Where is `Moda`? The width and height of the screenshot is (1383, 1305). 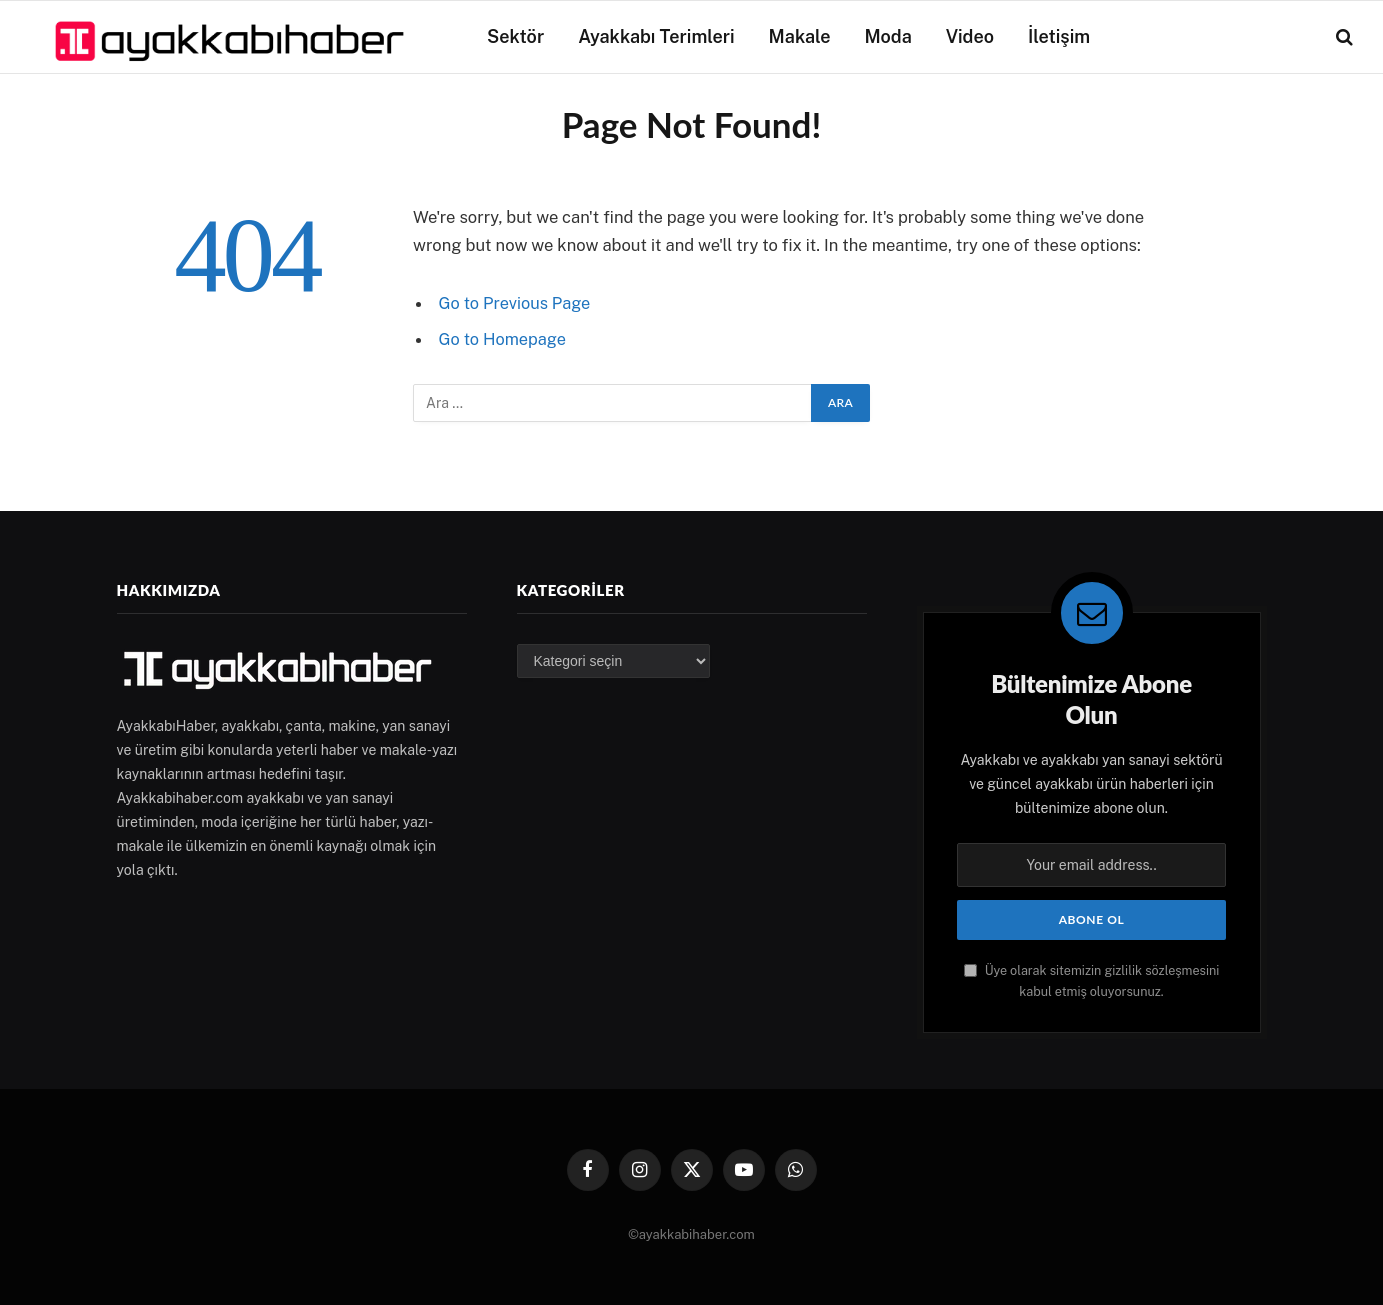
Moda is located at coordinates (888, 36).